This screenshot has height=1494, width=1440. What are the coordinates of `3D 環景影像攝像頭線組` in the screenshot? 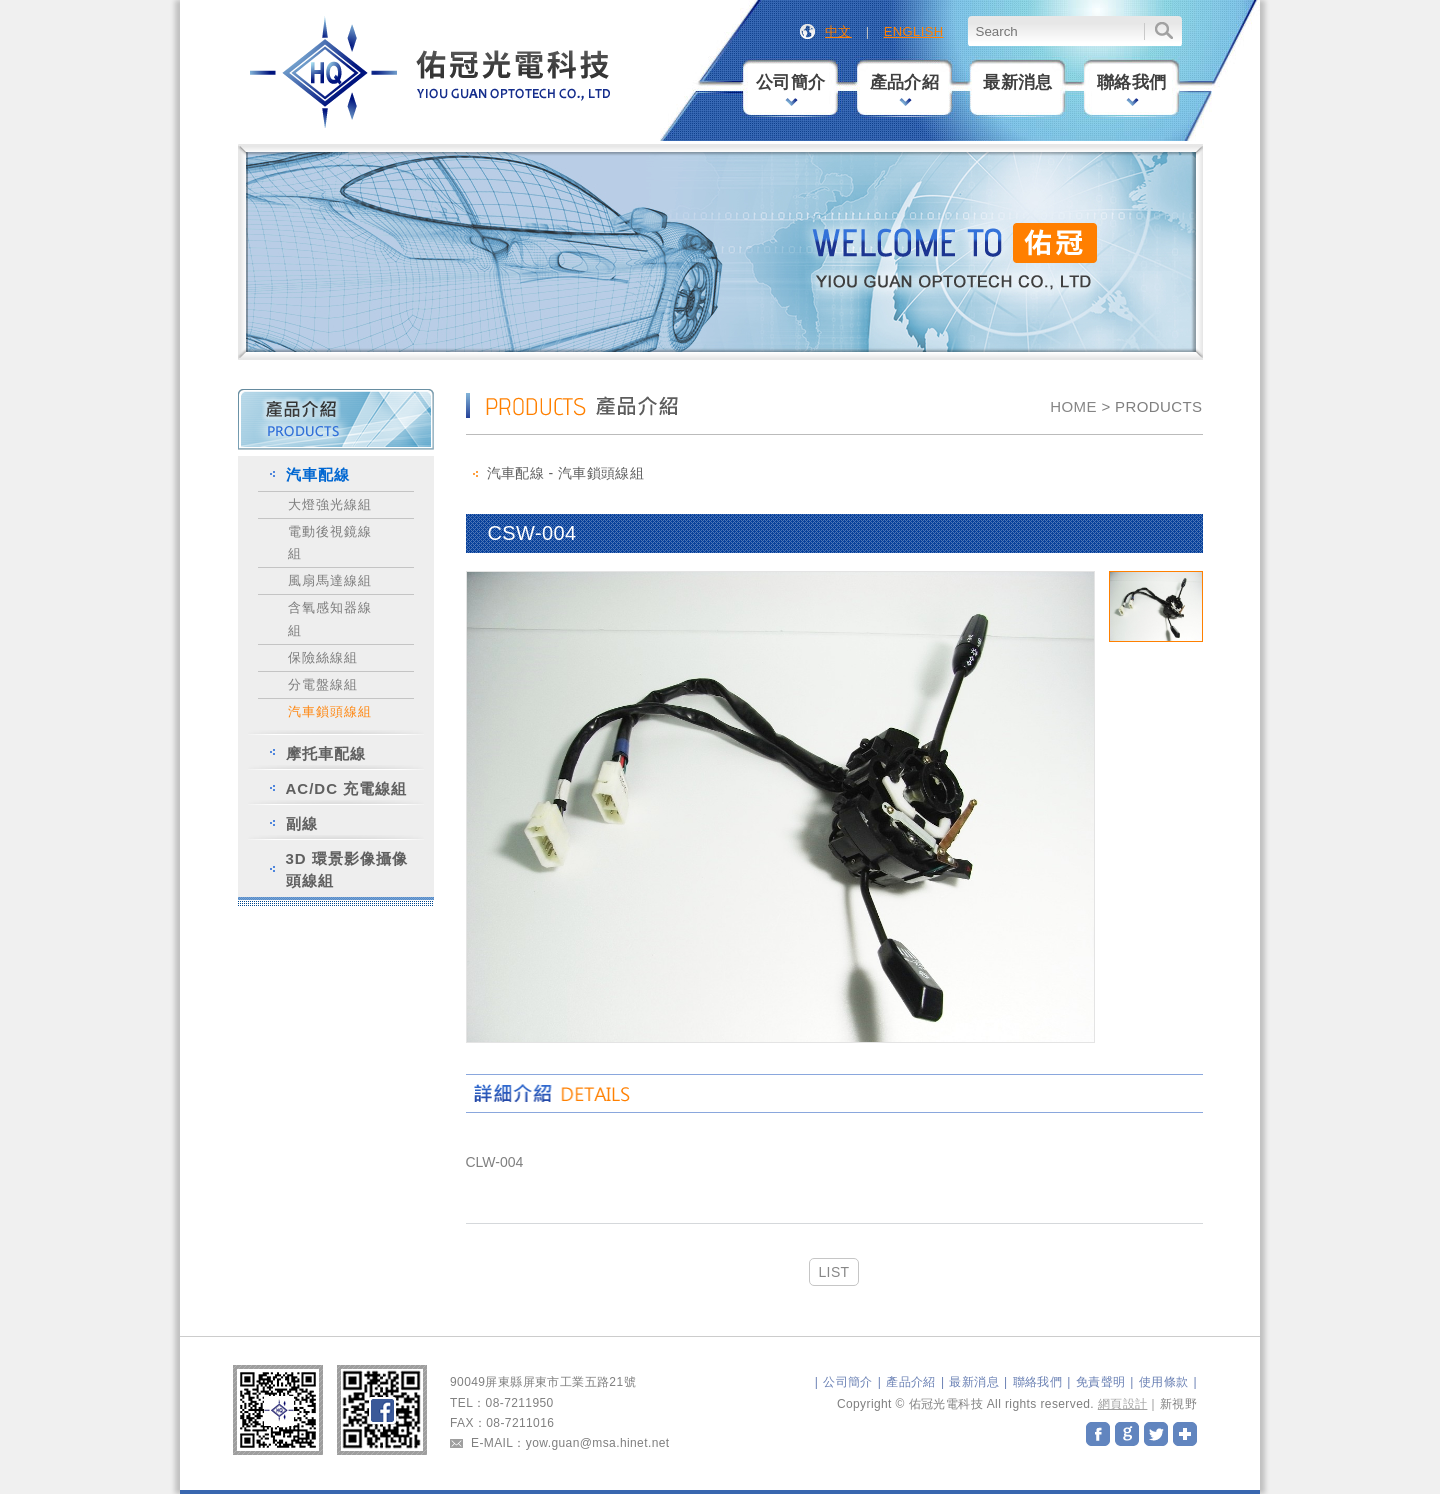 It's located at (347, 869).